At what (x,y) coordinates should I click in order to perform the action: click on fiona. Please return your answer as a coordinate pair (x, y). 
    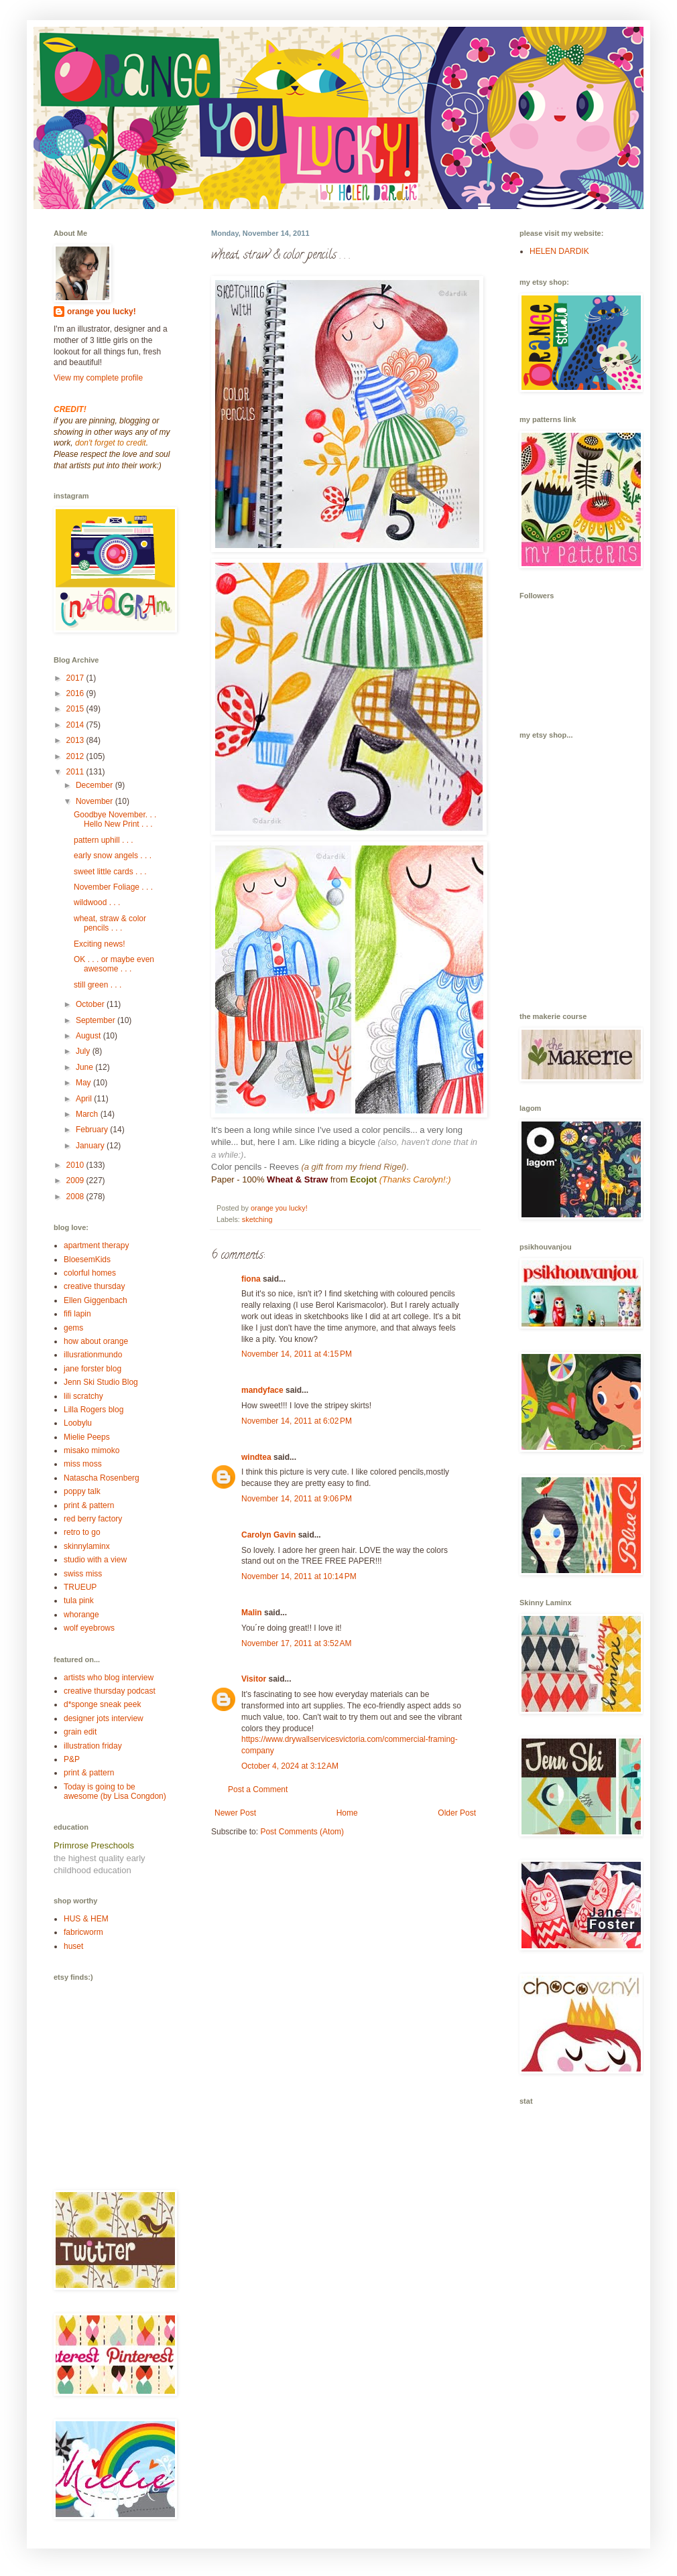
    Looking at the image, I should click on (251, 1279).